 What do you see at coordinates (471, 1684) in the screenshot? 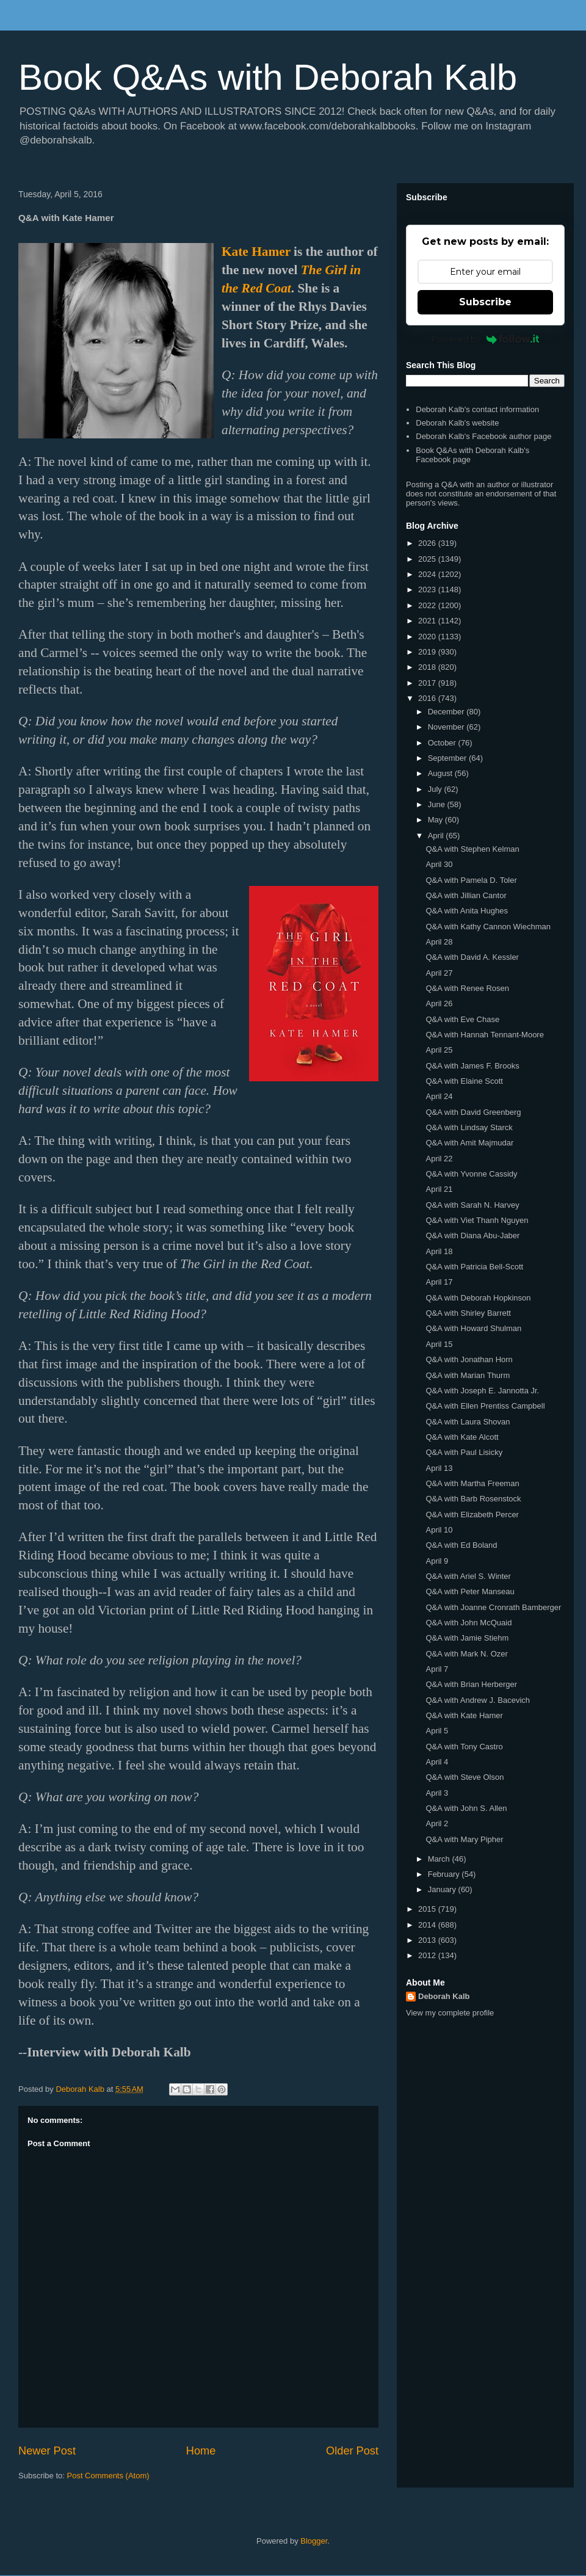
I see `Q&A with Brian Herberger` at bounding box center [471, 1684].